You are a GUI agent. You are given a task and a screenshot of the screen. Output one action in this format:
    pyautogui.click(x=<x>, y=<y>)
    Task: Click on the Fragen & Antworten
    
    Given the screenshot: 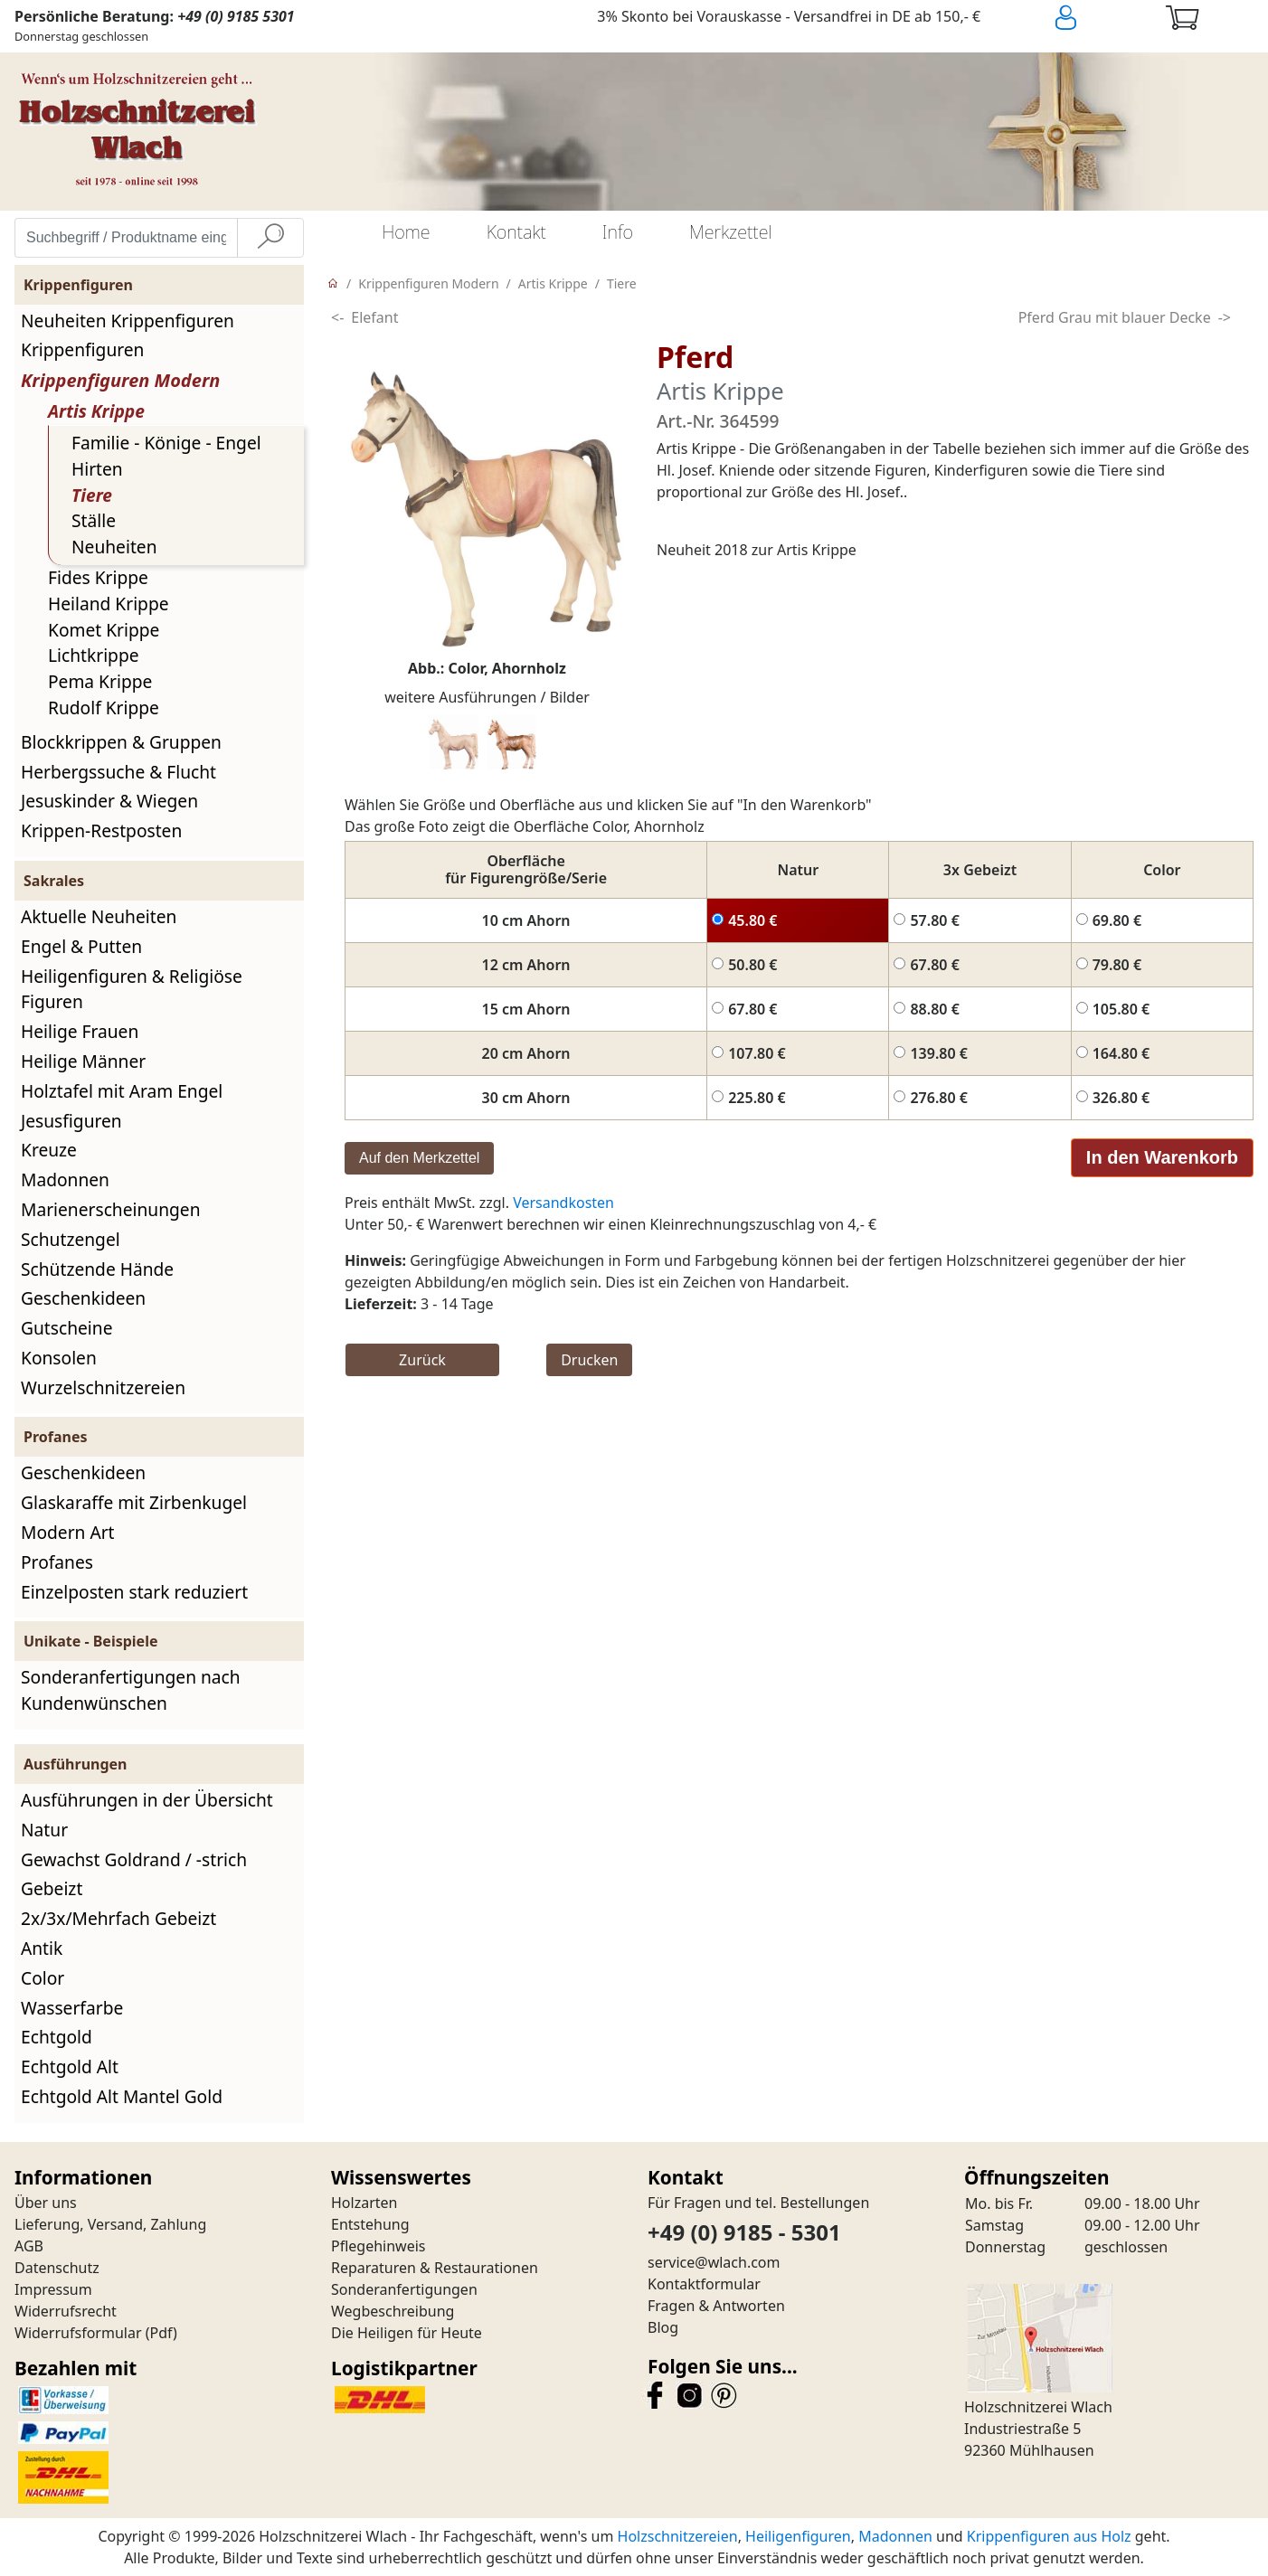 What is the action you would take?
    pyautogui.click(x=716, y=2306)
    